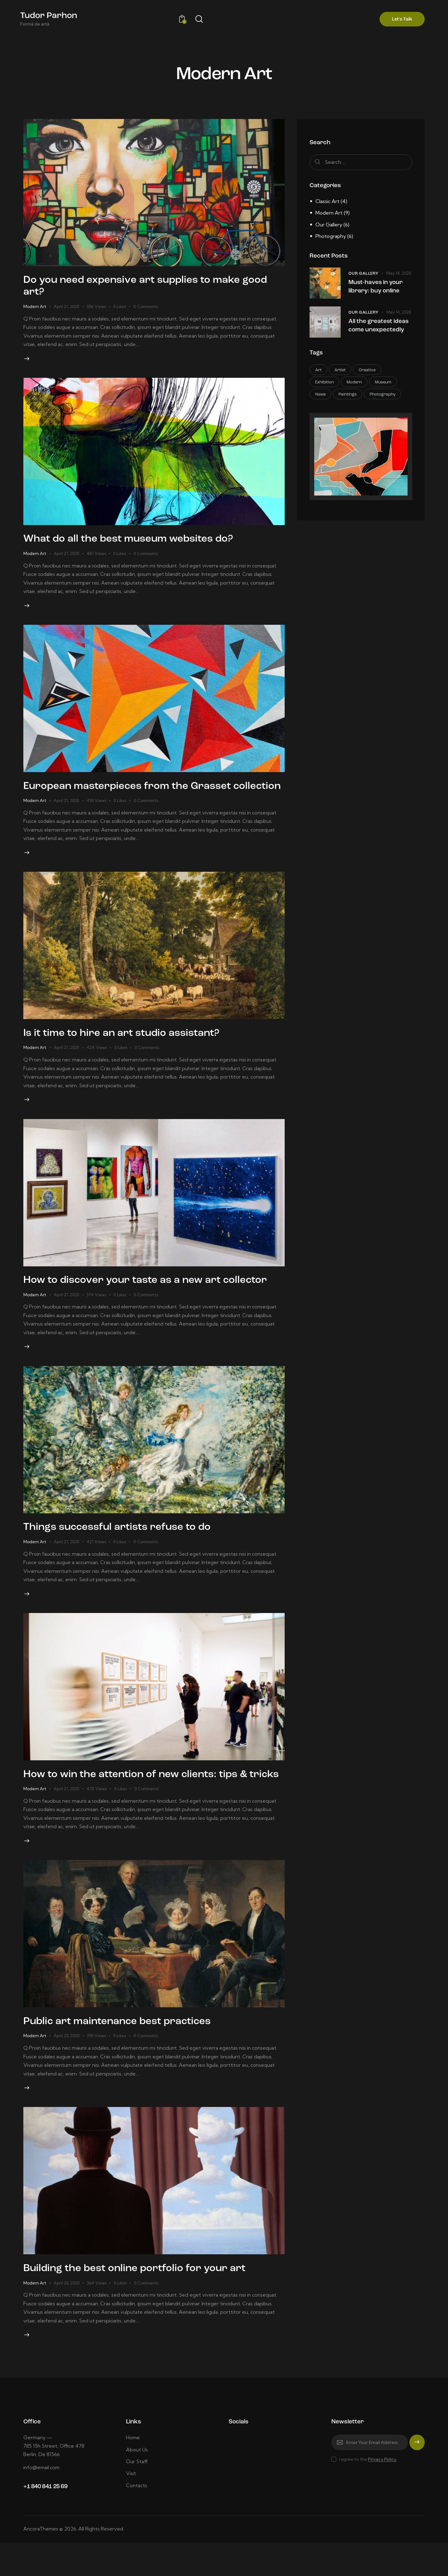 This screenshot has height=2576, width=448. I want to click on April 20, 2020, so click(66, 2067).